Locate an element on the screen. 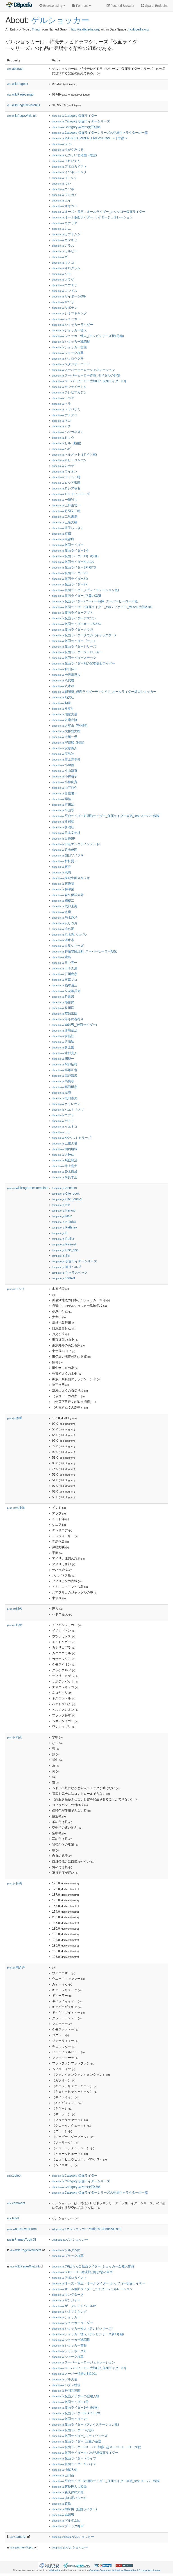  :火星シリーズ is located at coordinates (68, 946).